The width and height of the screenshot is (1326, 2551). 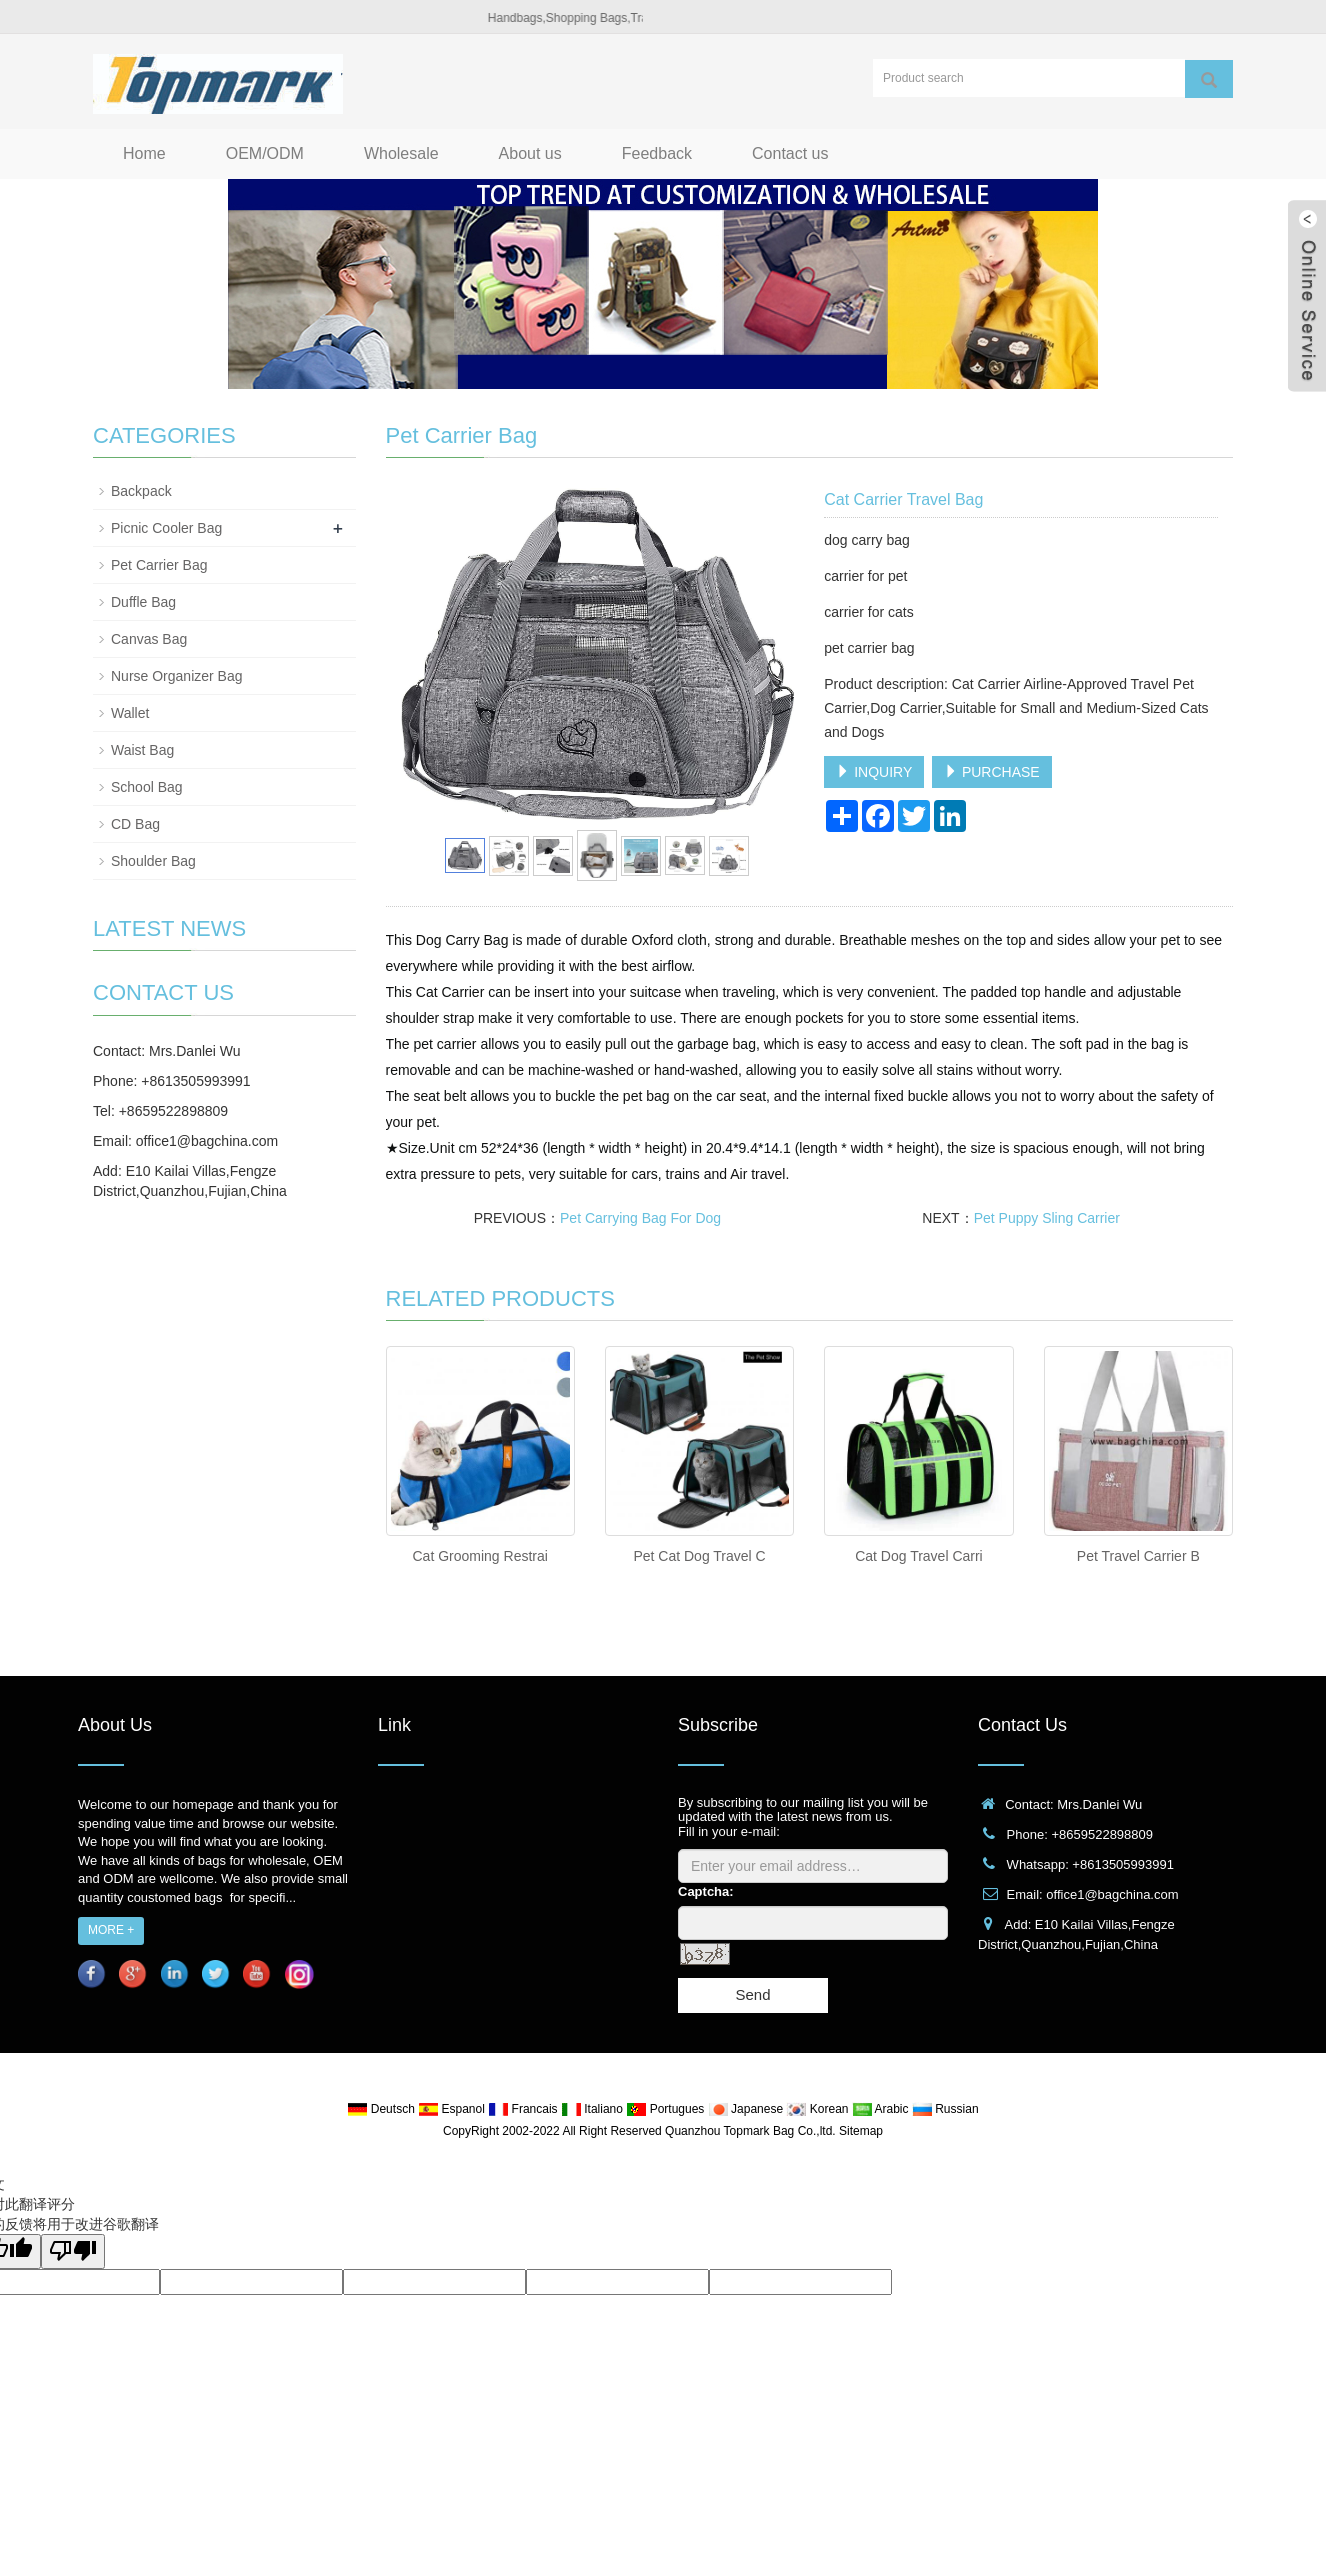 What do you see at coordinates (861, 2131) in the screenshot?
I see `Sitemap` at bounding box center [861, 2131].